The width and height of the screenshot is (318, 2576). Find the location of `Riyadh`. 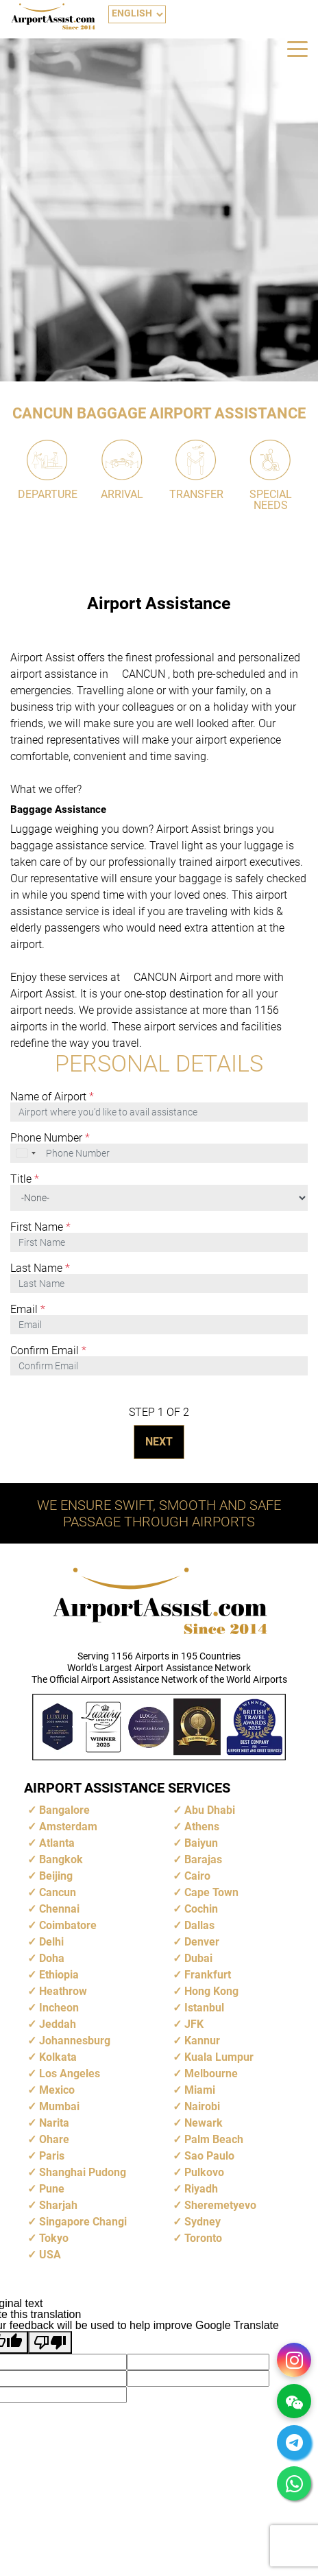

Riyadh is located at coordinates (201, 2188).